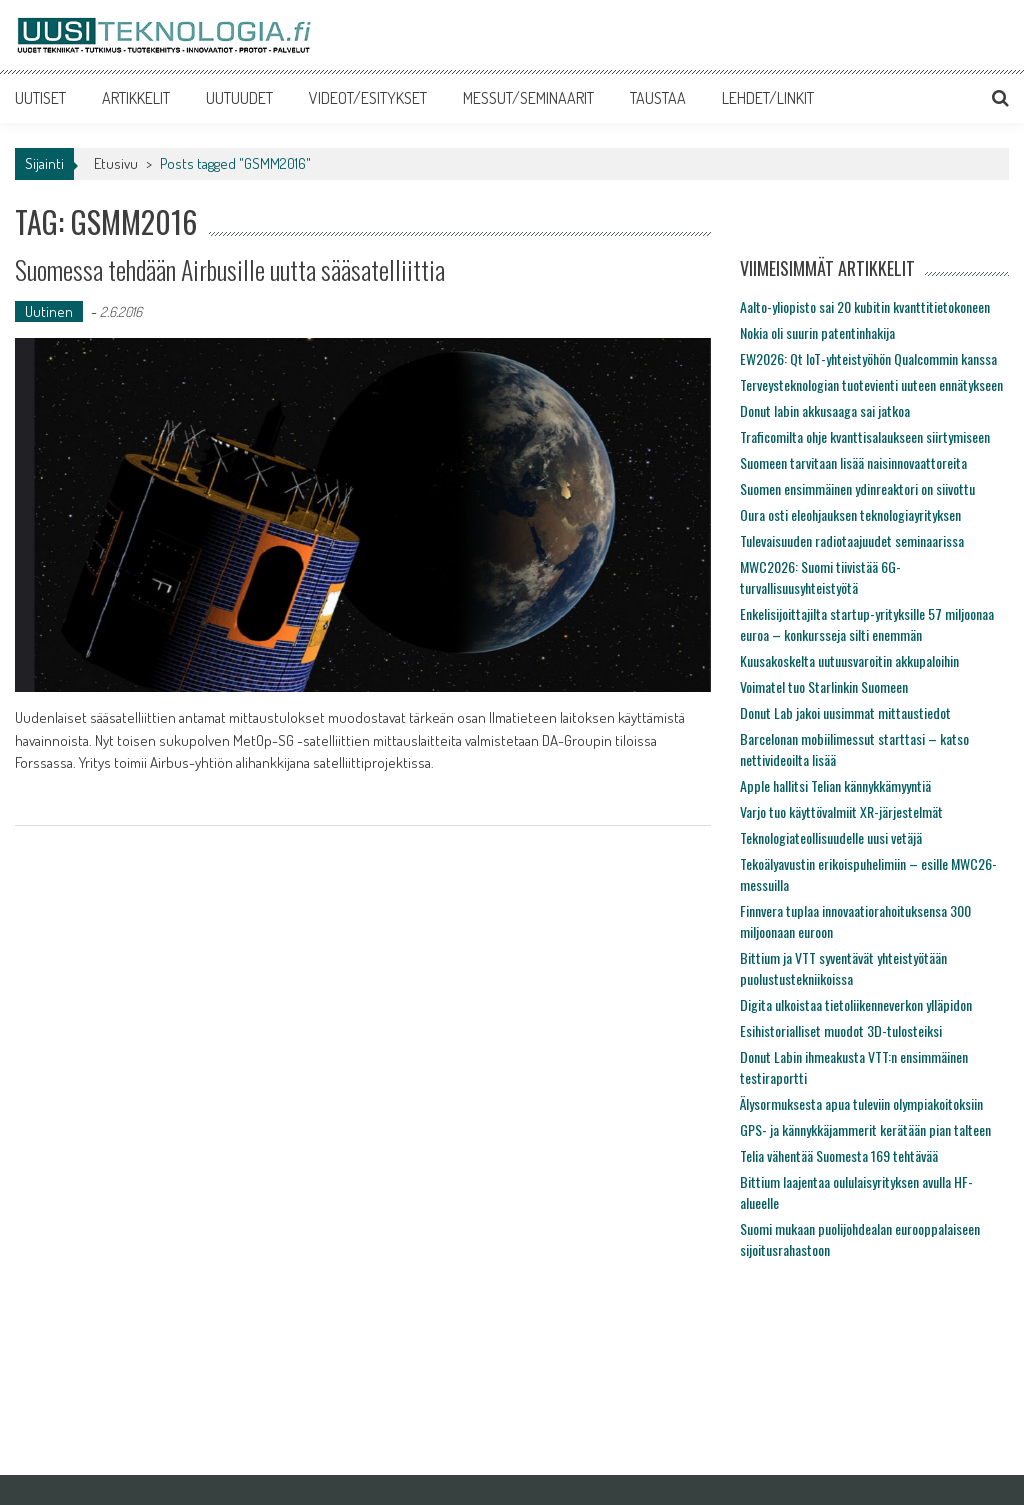 The height and width of the screenshot is (1505, 1024). What do you see at coordinates (853, 462) in the screenshot?
I see `Suomeen tarvitaan lisää naisinnovaattoreita` at bounding box center [853, 462].